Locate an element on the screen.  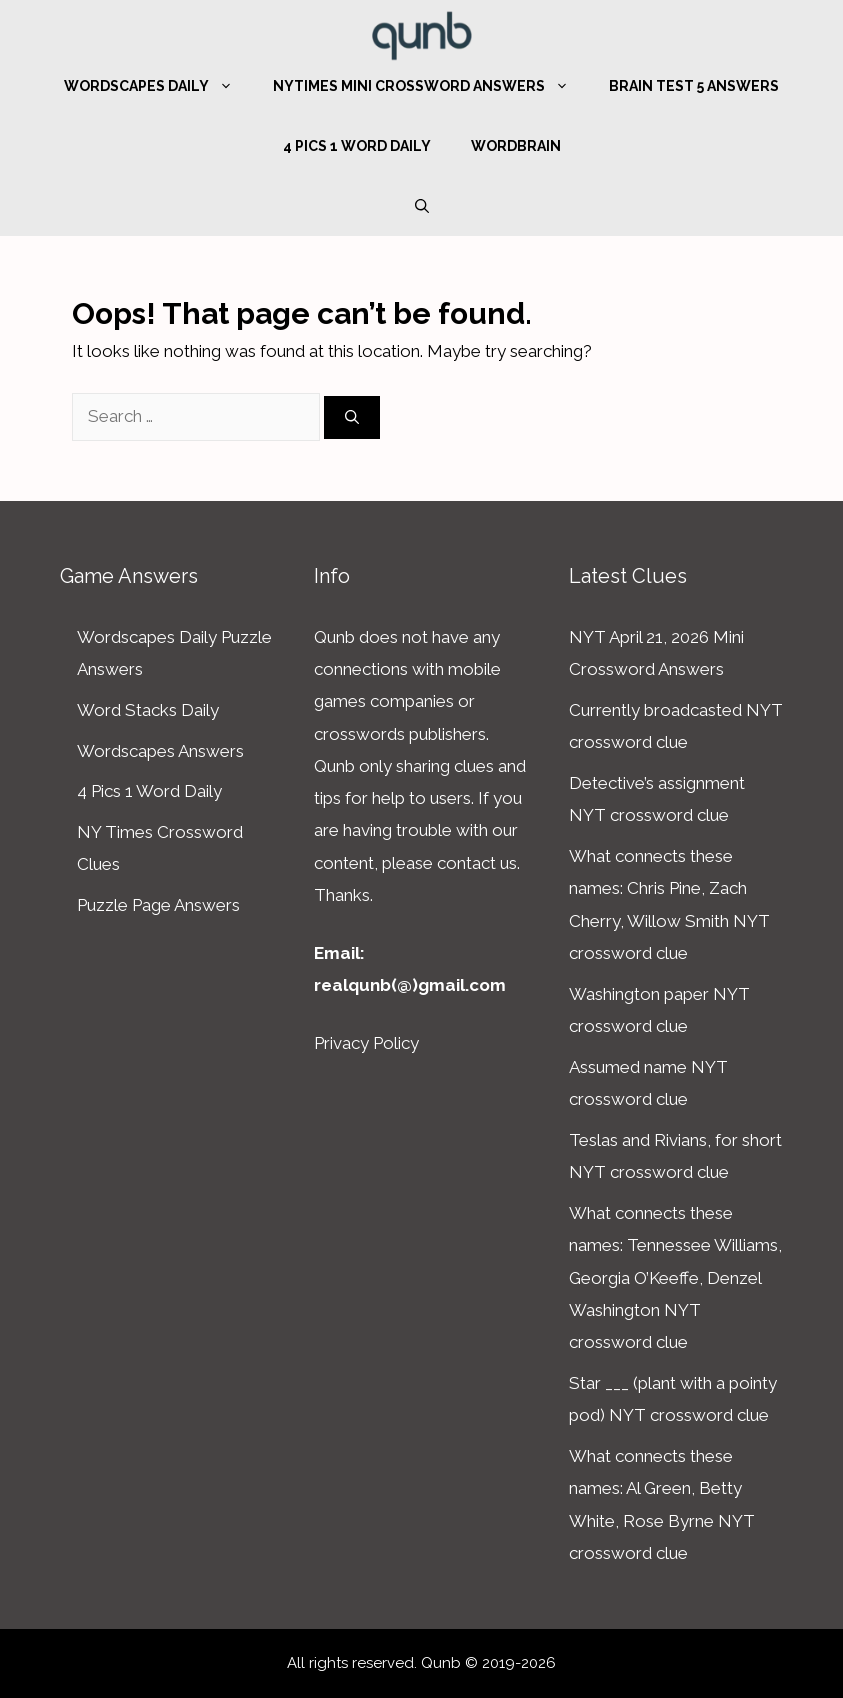
Word Stacks Daily is located at coordinates (148, 710).